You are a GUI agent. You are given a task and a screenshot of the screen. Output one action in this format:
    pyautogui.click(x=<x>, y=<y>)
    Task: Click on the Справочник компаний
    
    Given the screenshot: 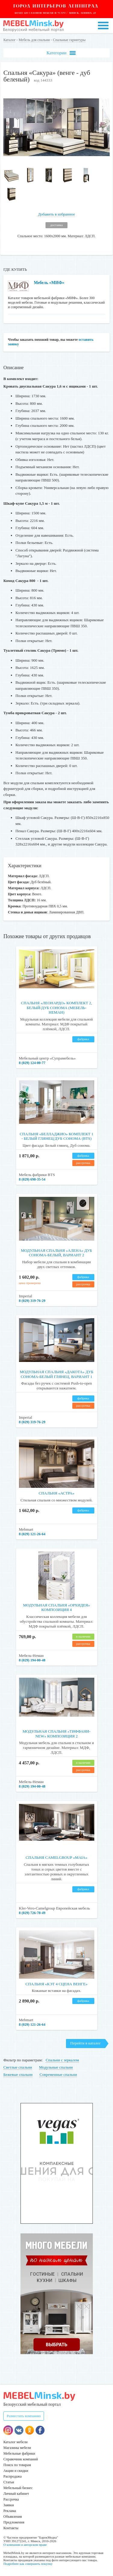 What is the action you would take?
    pyautogui.click(x=20, y=2459)
    